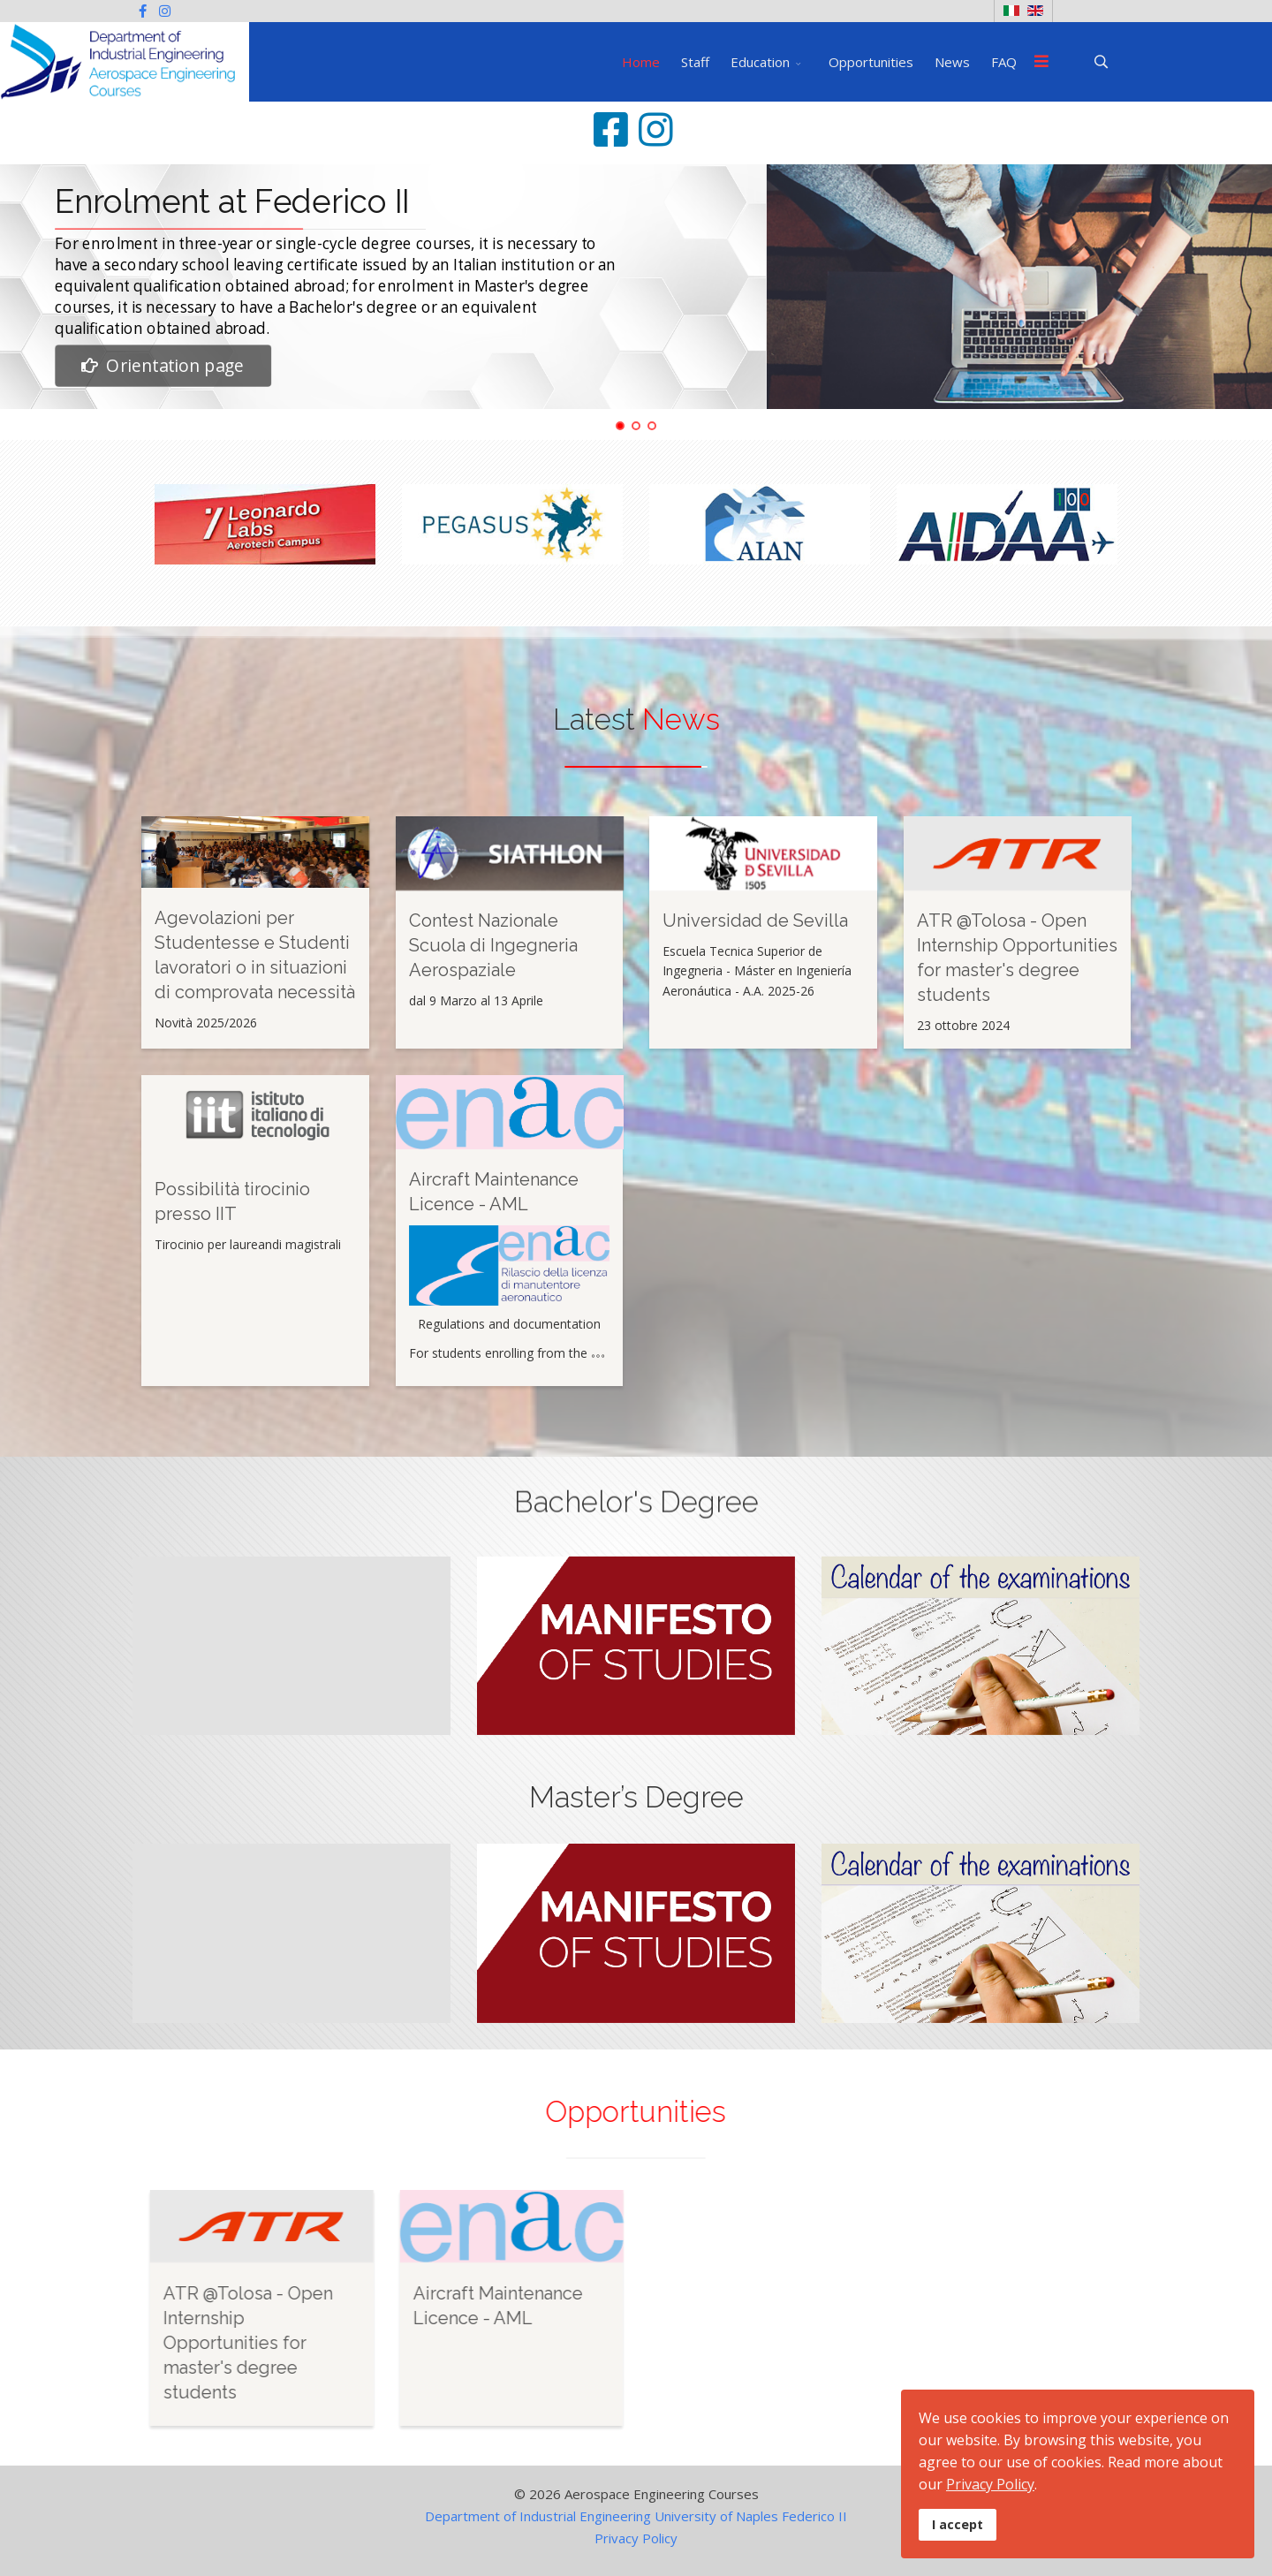 The height and width of the screenshot is (2576, 1272). I want to click on [facebook], so click(143, 10).